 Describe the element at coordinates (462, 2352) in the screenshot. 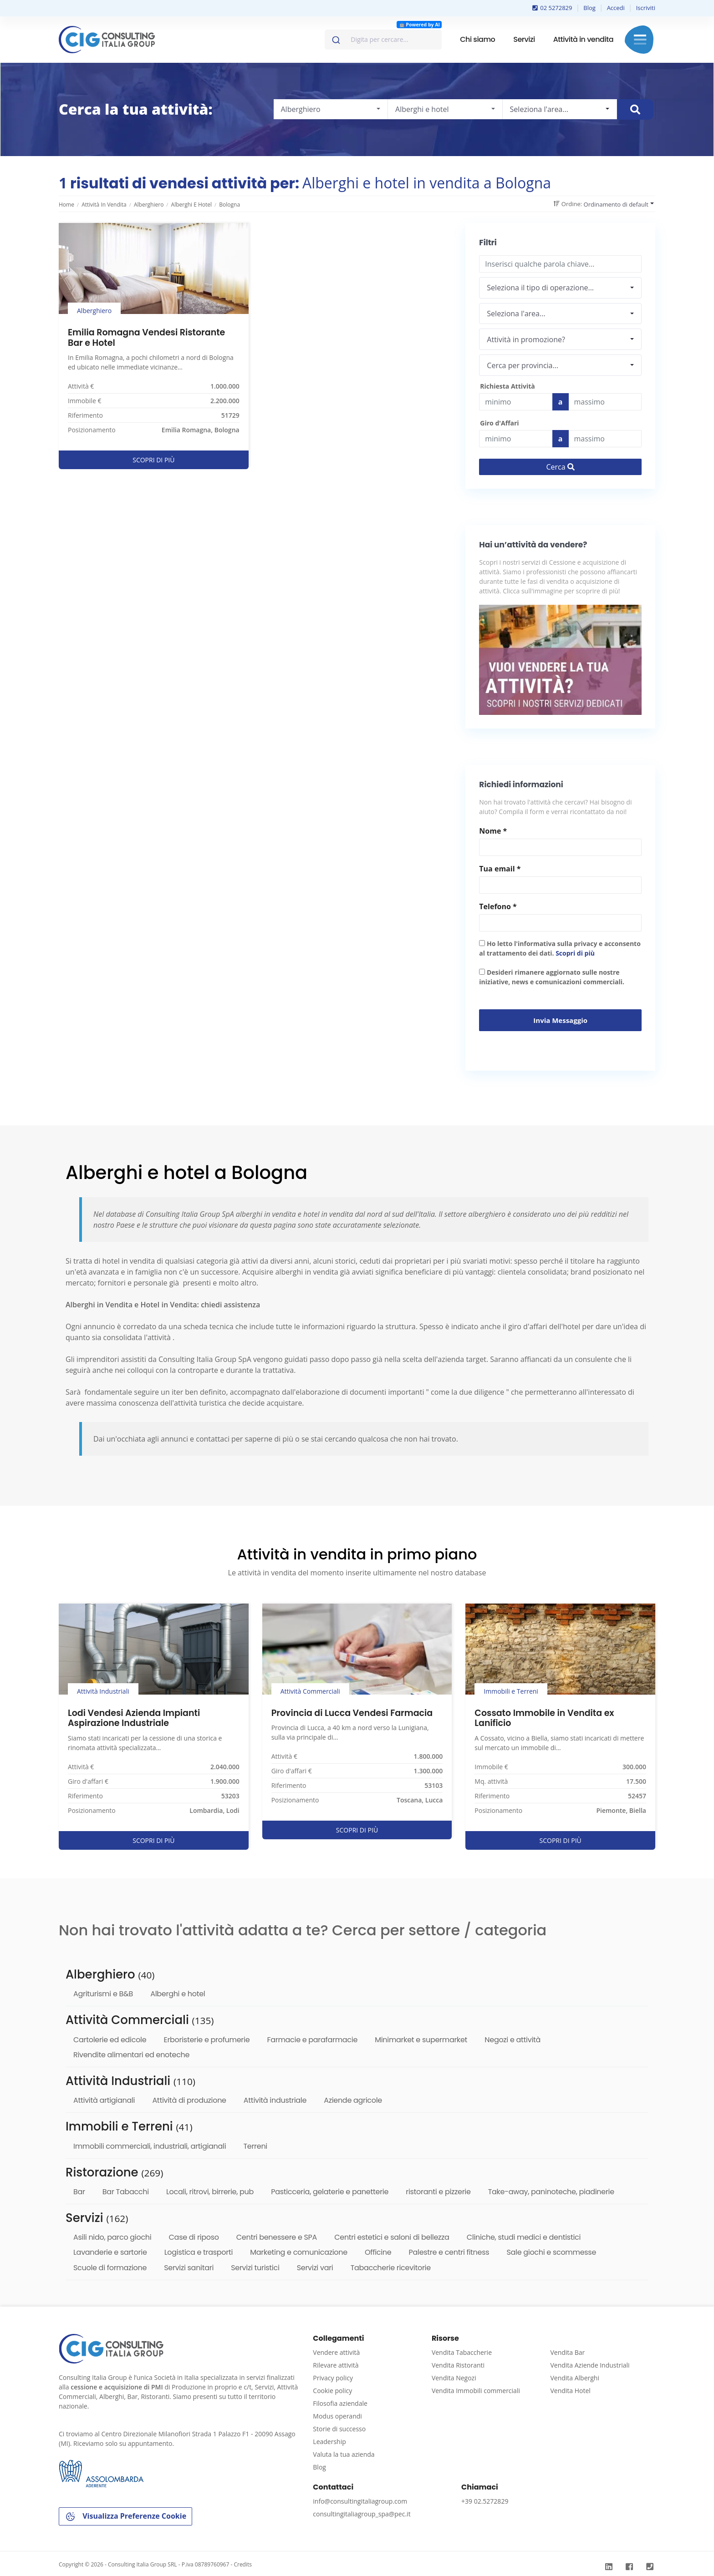

I see `Vendita Tabaccherie` at that location.